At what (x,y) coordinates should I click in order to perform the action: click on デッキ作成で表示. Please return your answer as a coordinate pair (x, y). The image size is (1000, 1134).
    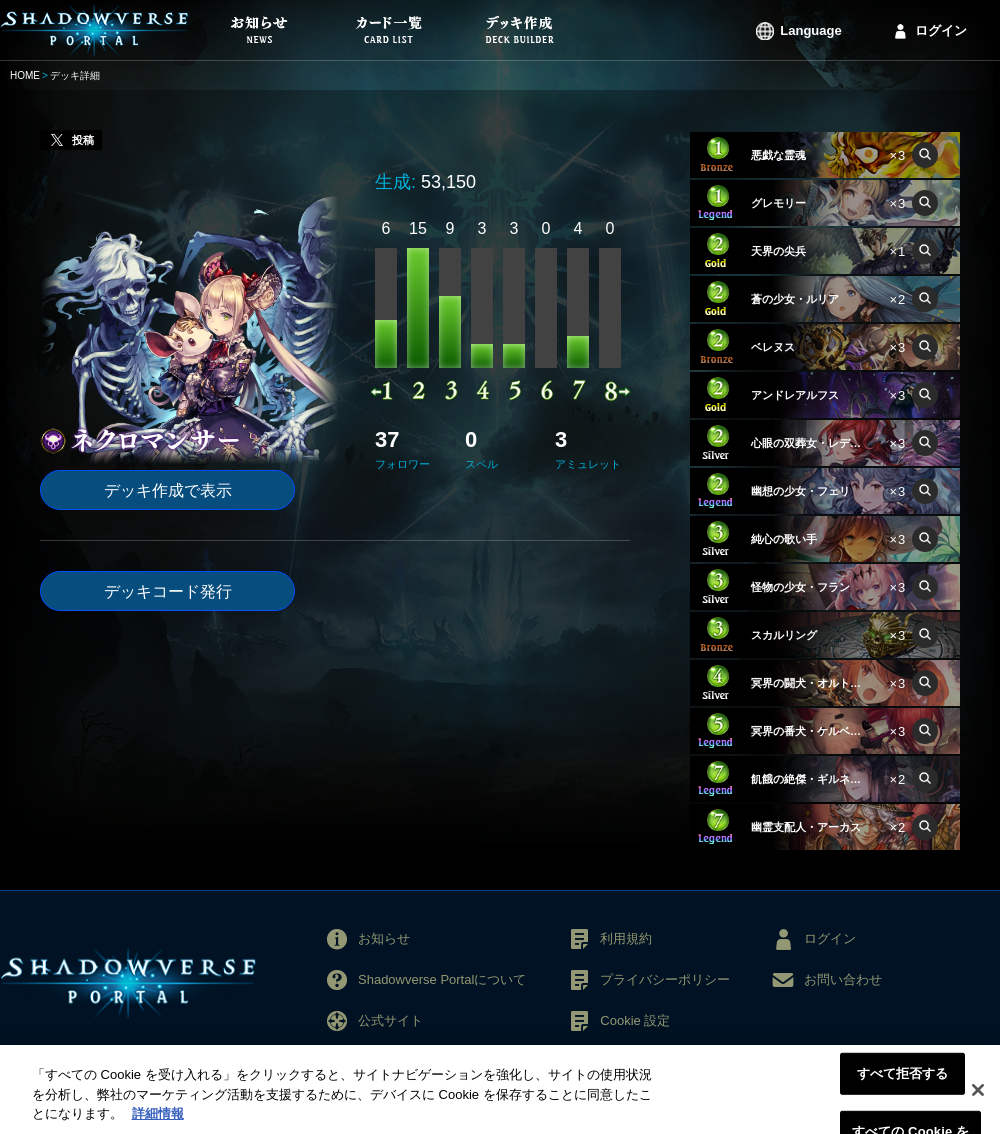
    Looking at the image, I should click on (168, 490).